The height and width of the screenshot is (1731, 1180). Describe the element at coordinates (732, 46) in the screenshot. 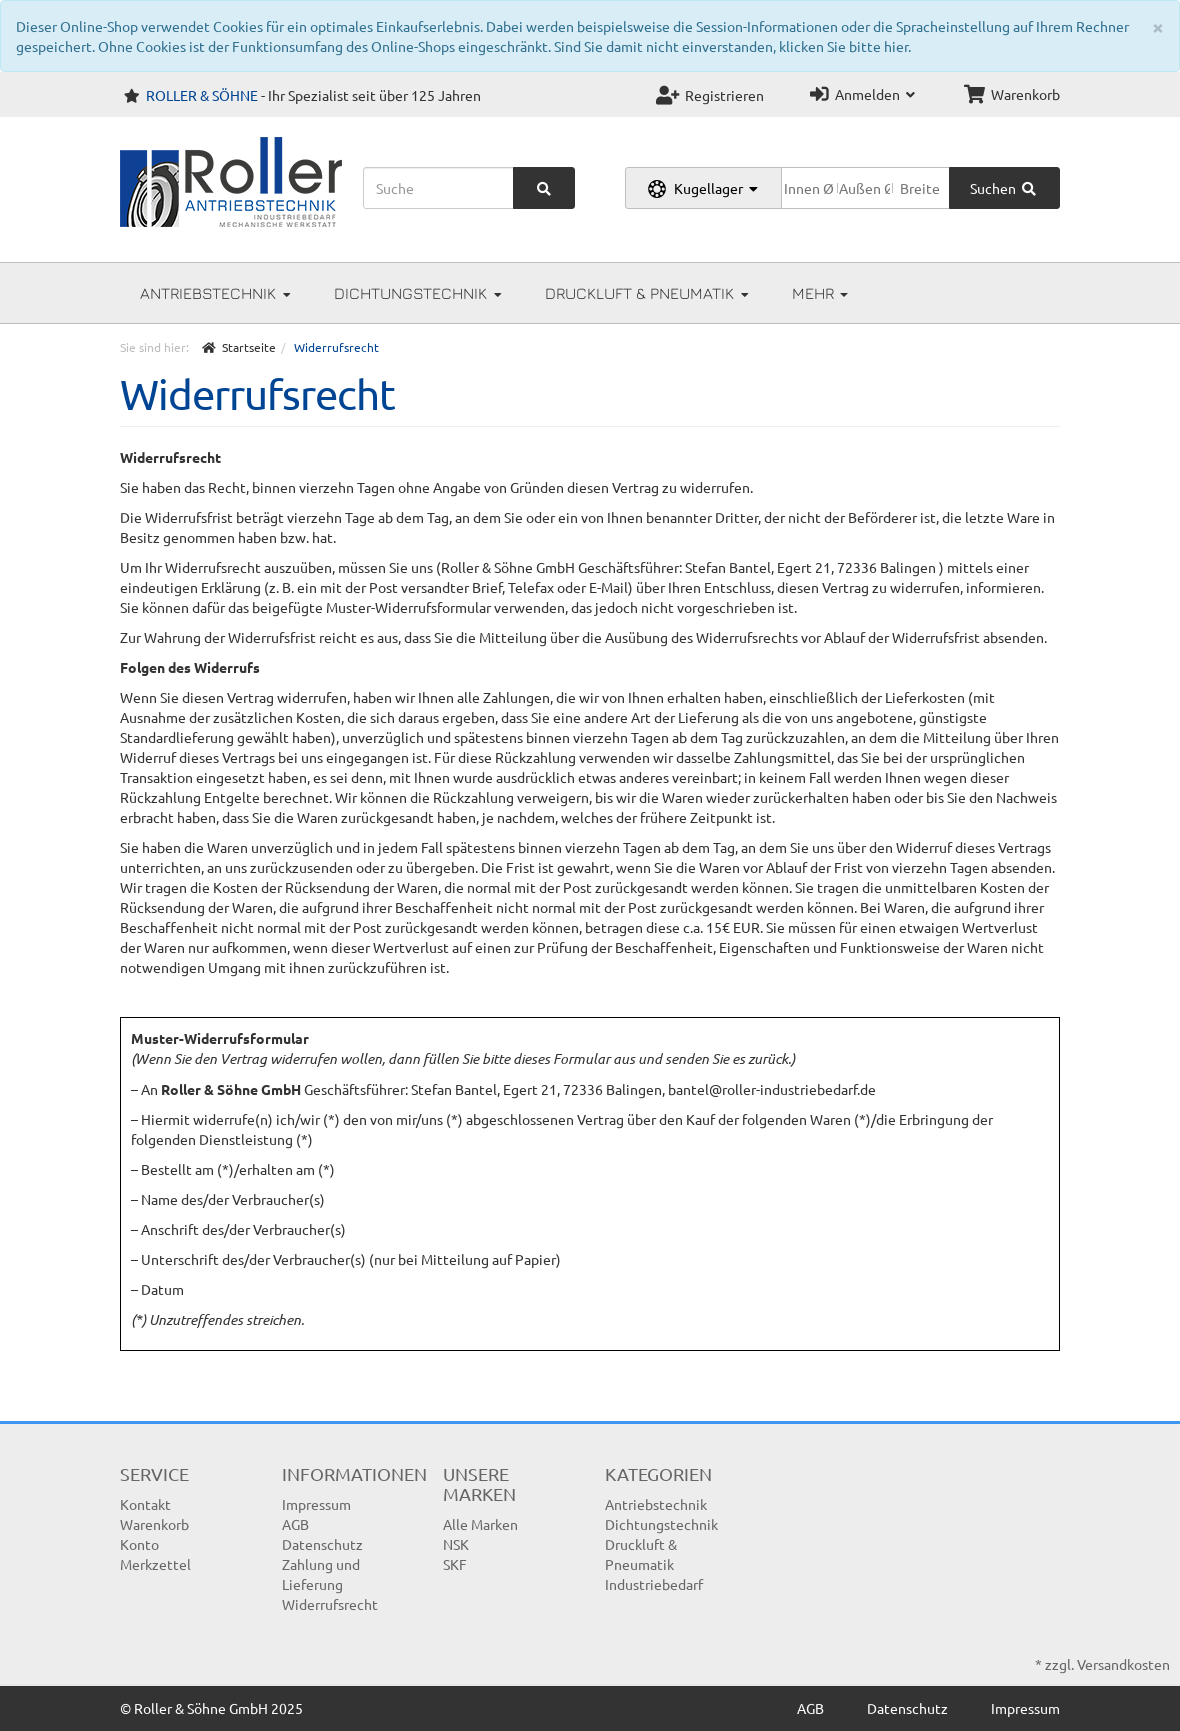

I see `Sind Sie damit nicht einverstanden, klicken Sie bitte hier.` at that location.